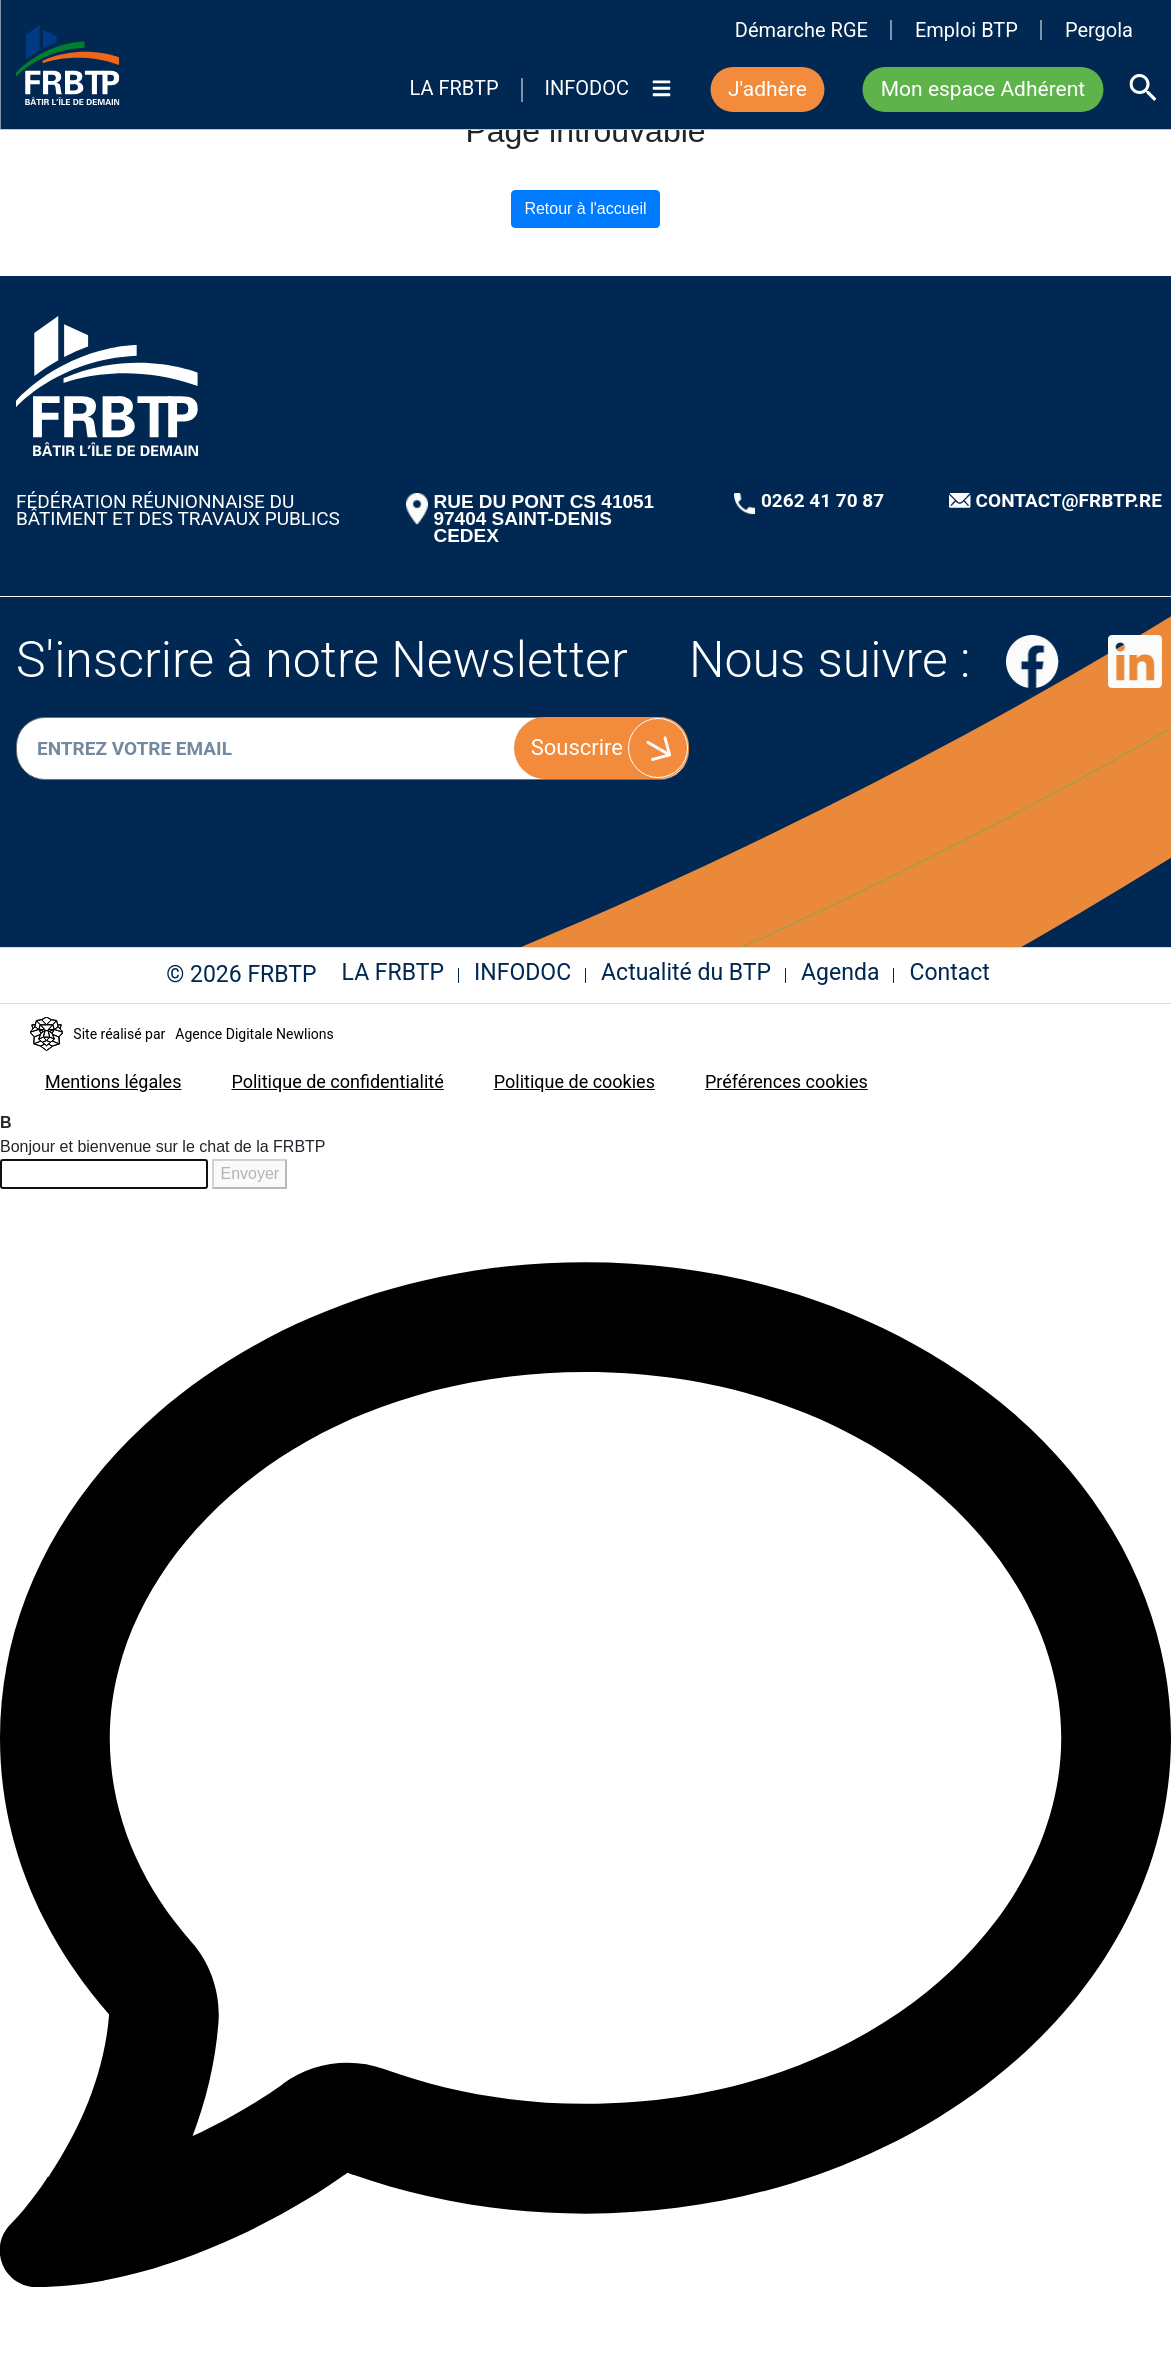  What do you see at coordinates (1099, 30) in the screenshot?
I see `Pergola` at bounding box center [1099, 30].